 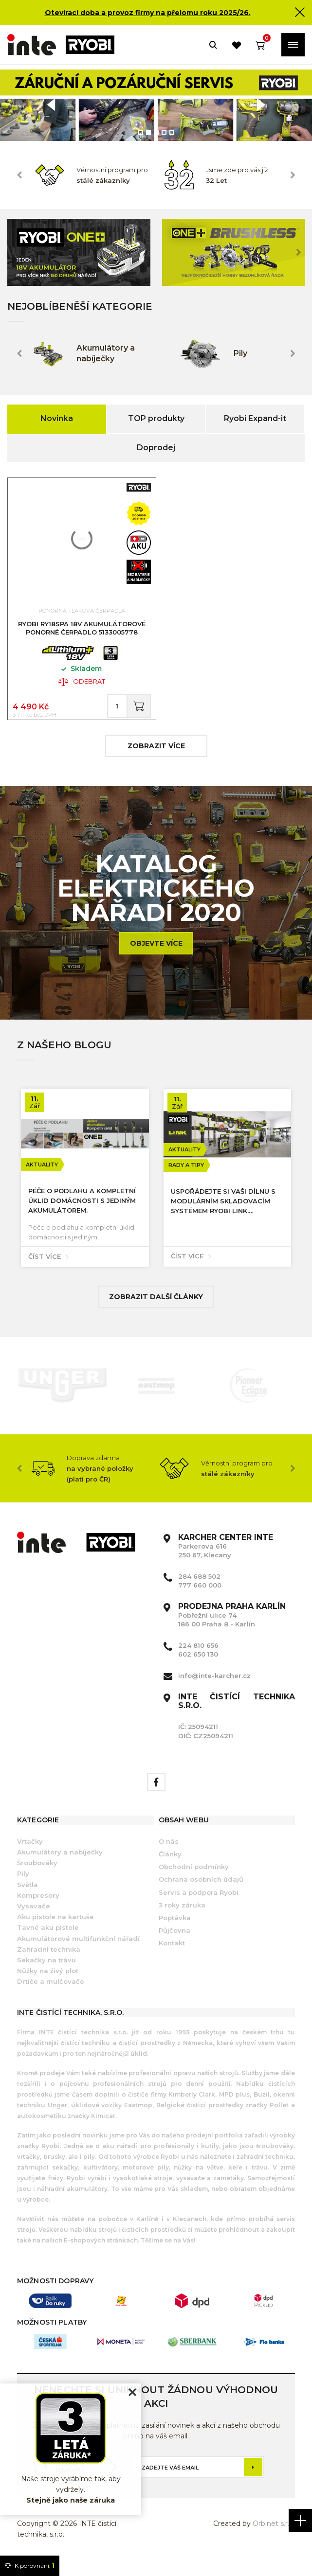 What do you see at coordinates (292, 175) in the screenshot?
I see `Next [button]` at bounding box center [292, 175].